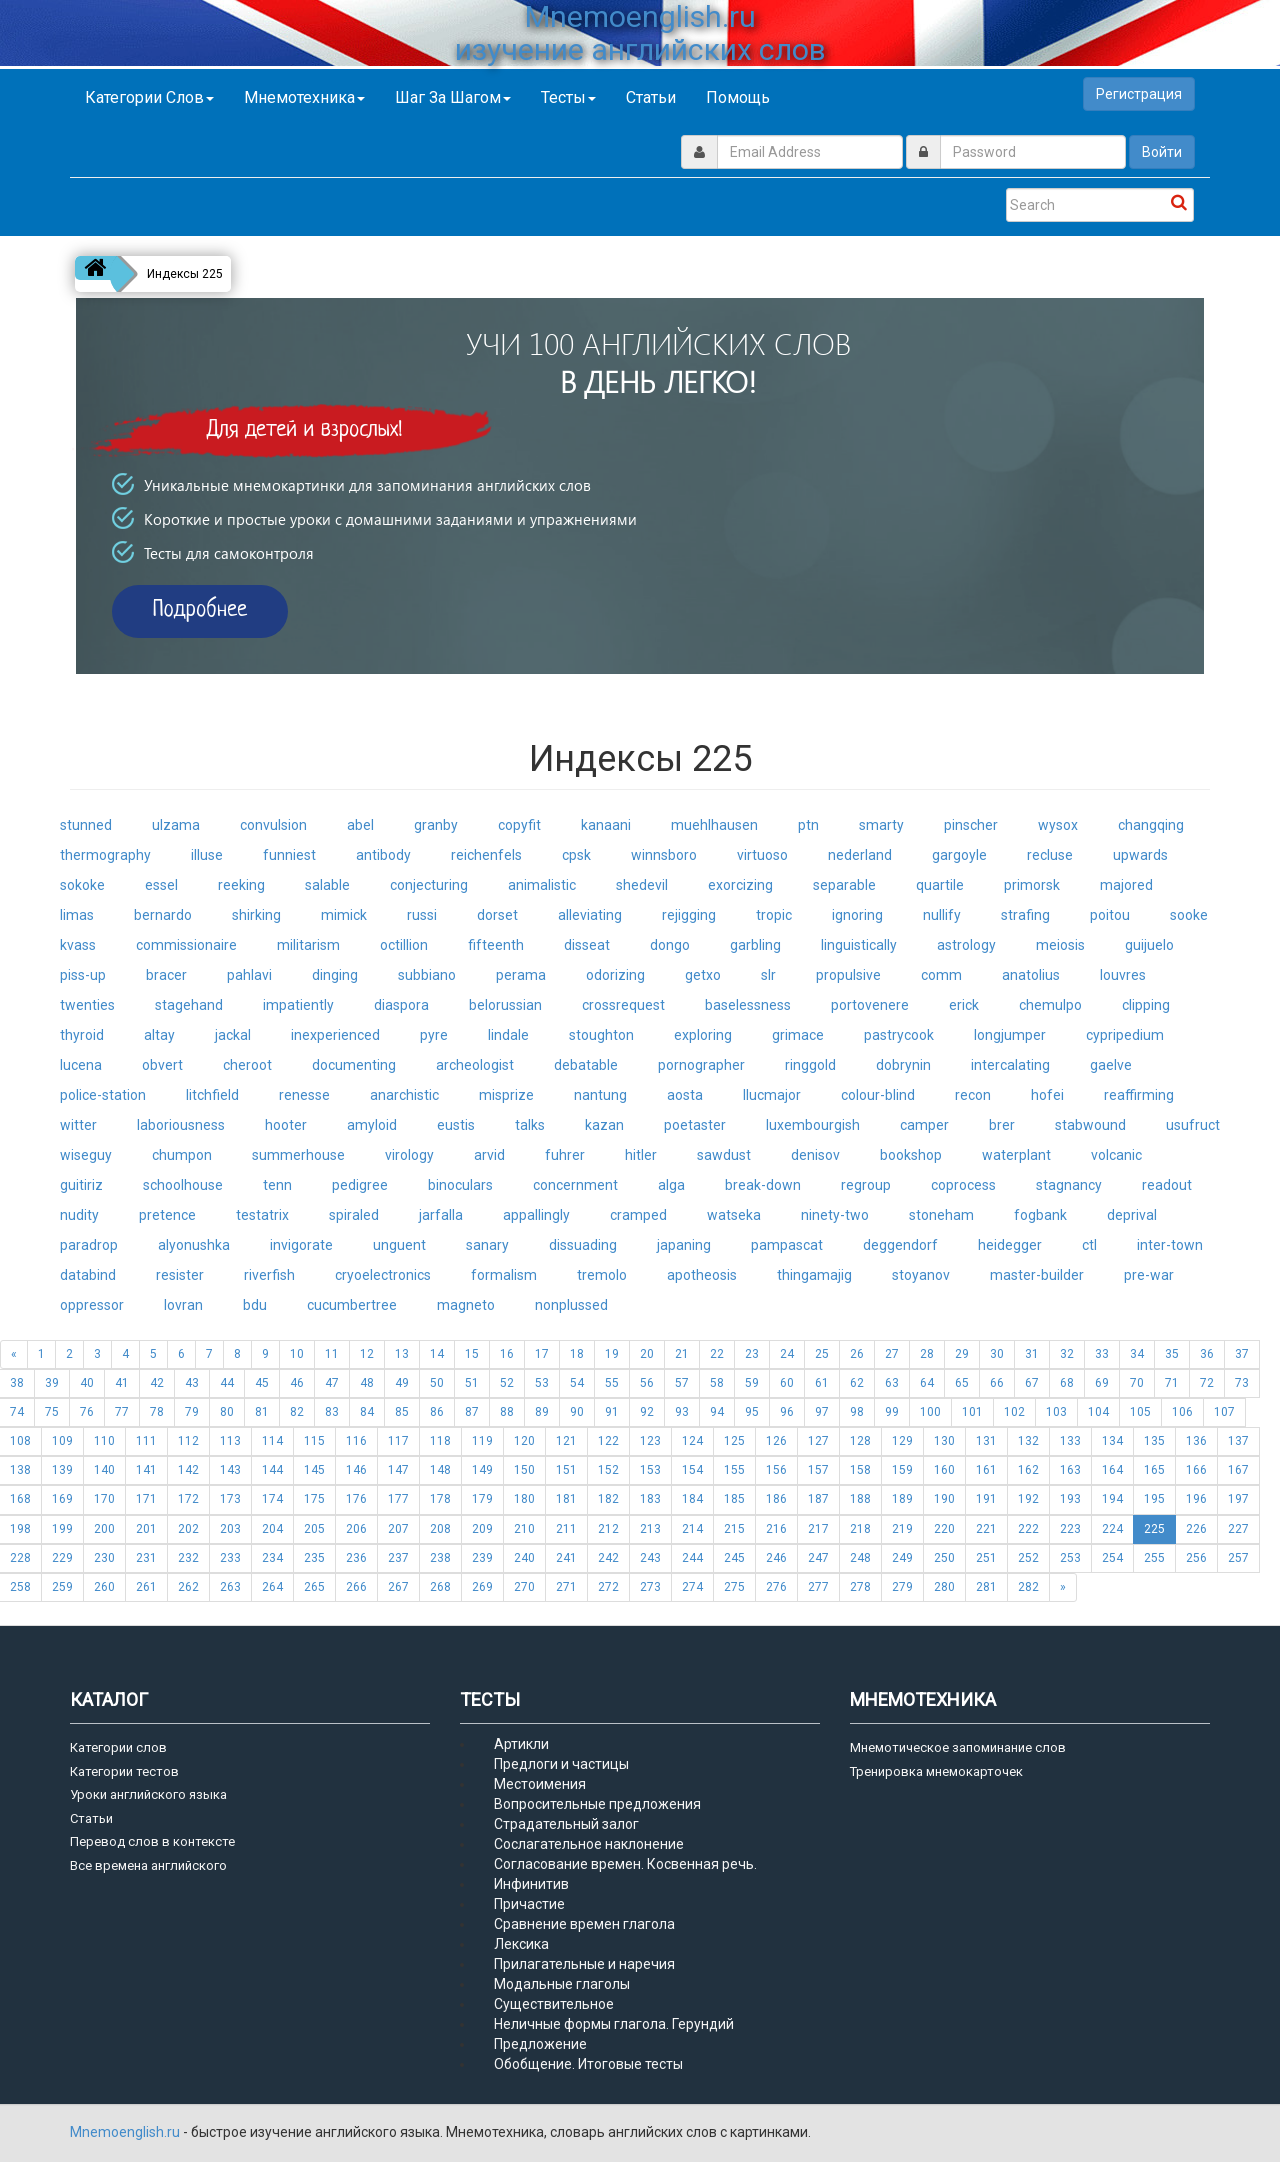 The image size is (1280, 2162). Describe the element at coordinates (212, 1095) in the screenshot. I see `litchfield` at that location.